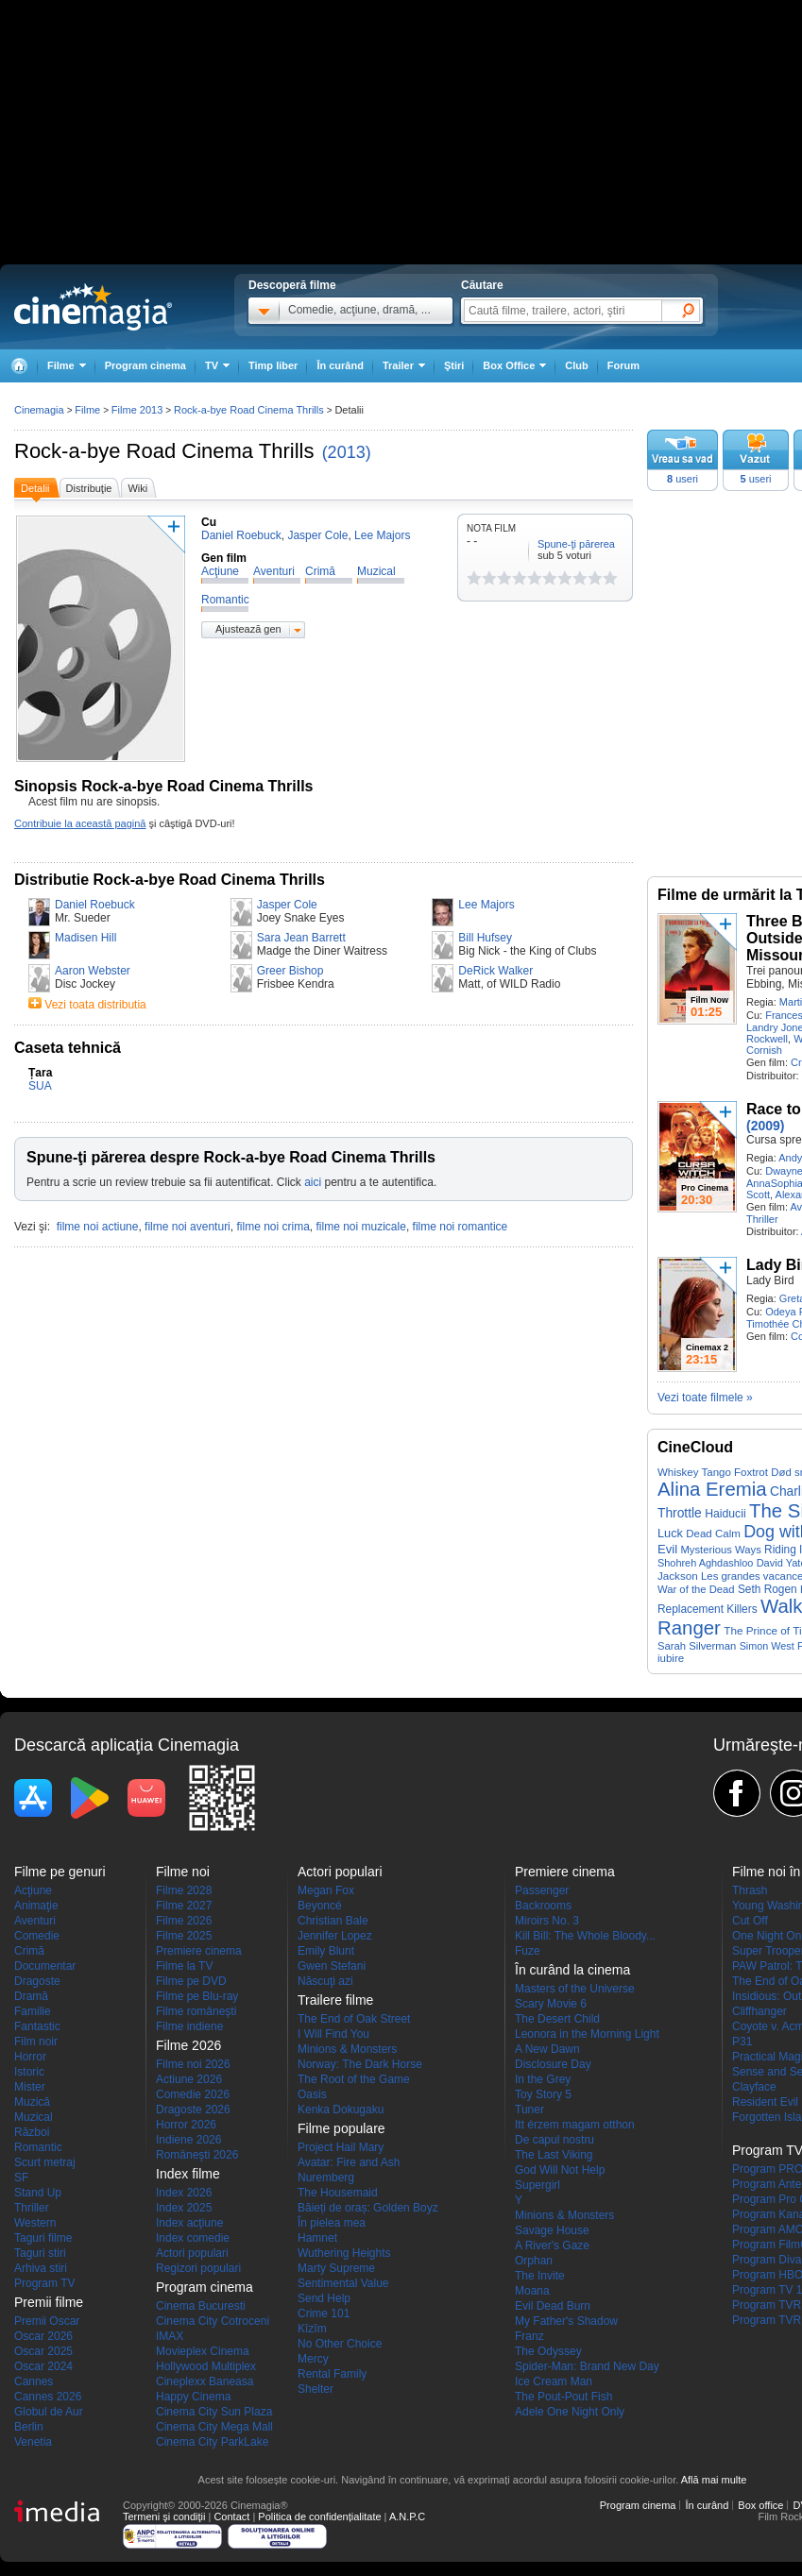 Image resolution: width=802 pixels, height=2576 pixels. Describe the element at coordinates (551, 2003) in the screenshot. I see `Scary Movie 6` at that location.